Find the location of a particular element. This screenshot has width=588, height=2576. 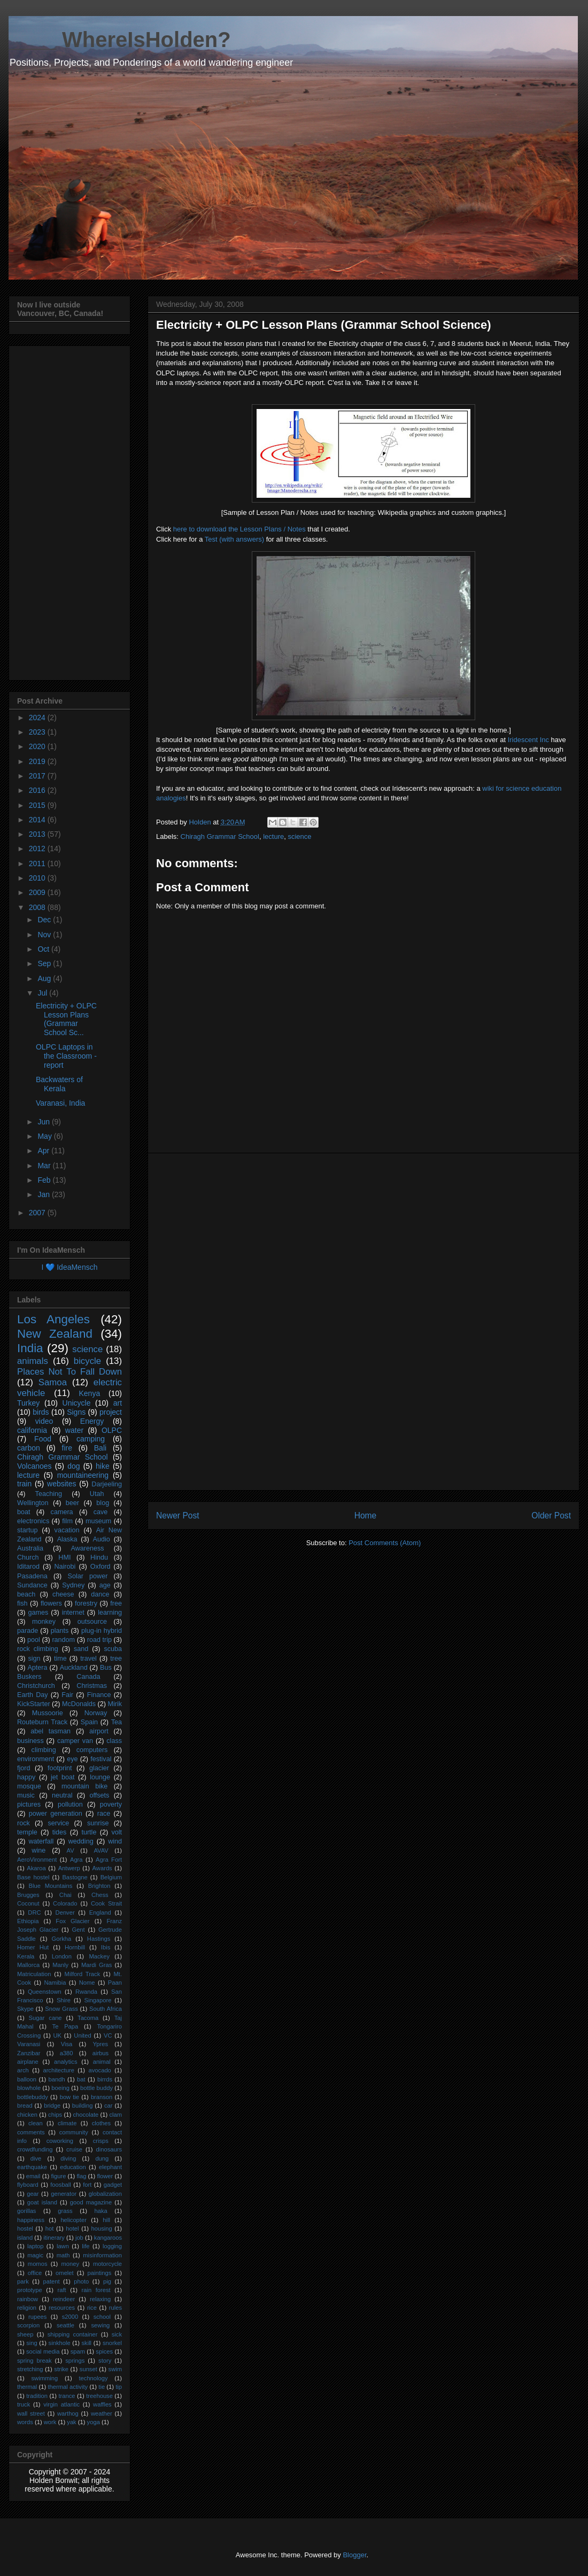

wedding is located at coordinates (81, 1841).